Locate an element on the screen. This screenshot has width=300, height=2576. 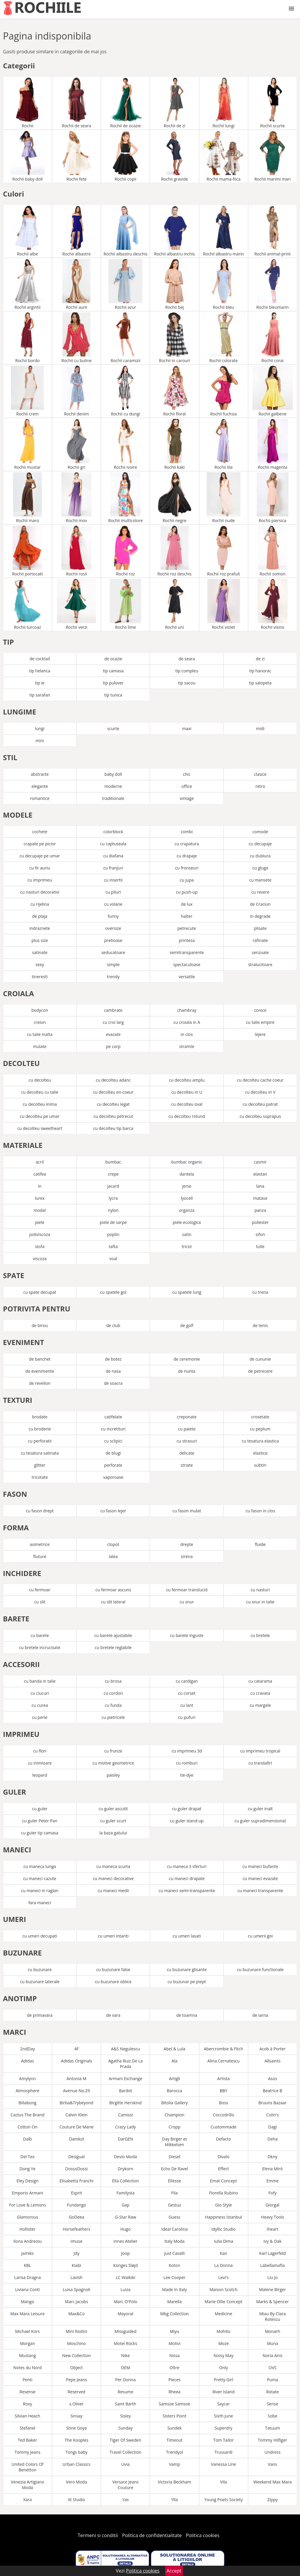
Giorgal is located at coordinates (272, 2205).